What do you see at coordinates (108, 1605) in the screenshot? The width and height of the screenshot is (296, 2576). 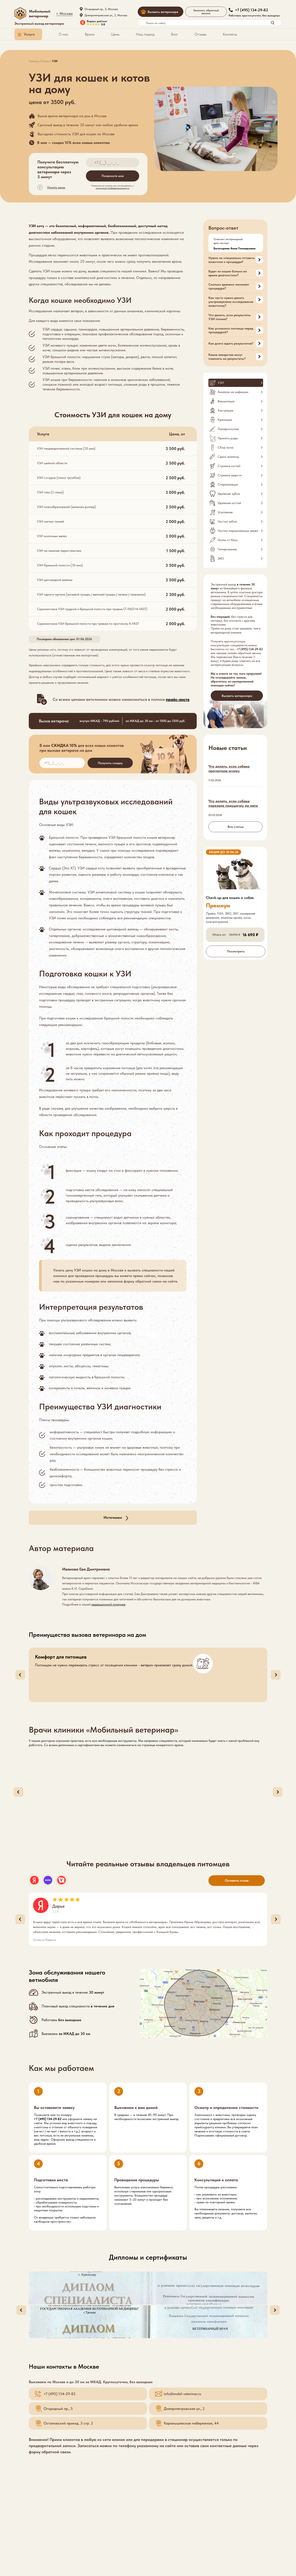 I see `редакционной политике` at bounding box center [108, 1605].